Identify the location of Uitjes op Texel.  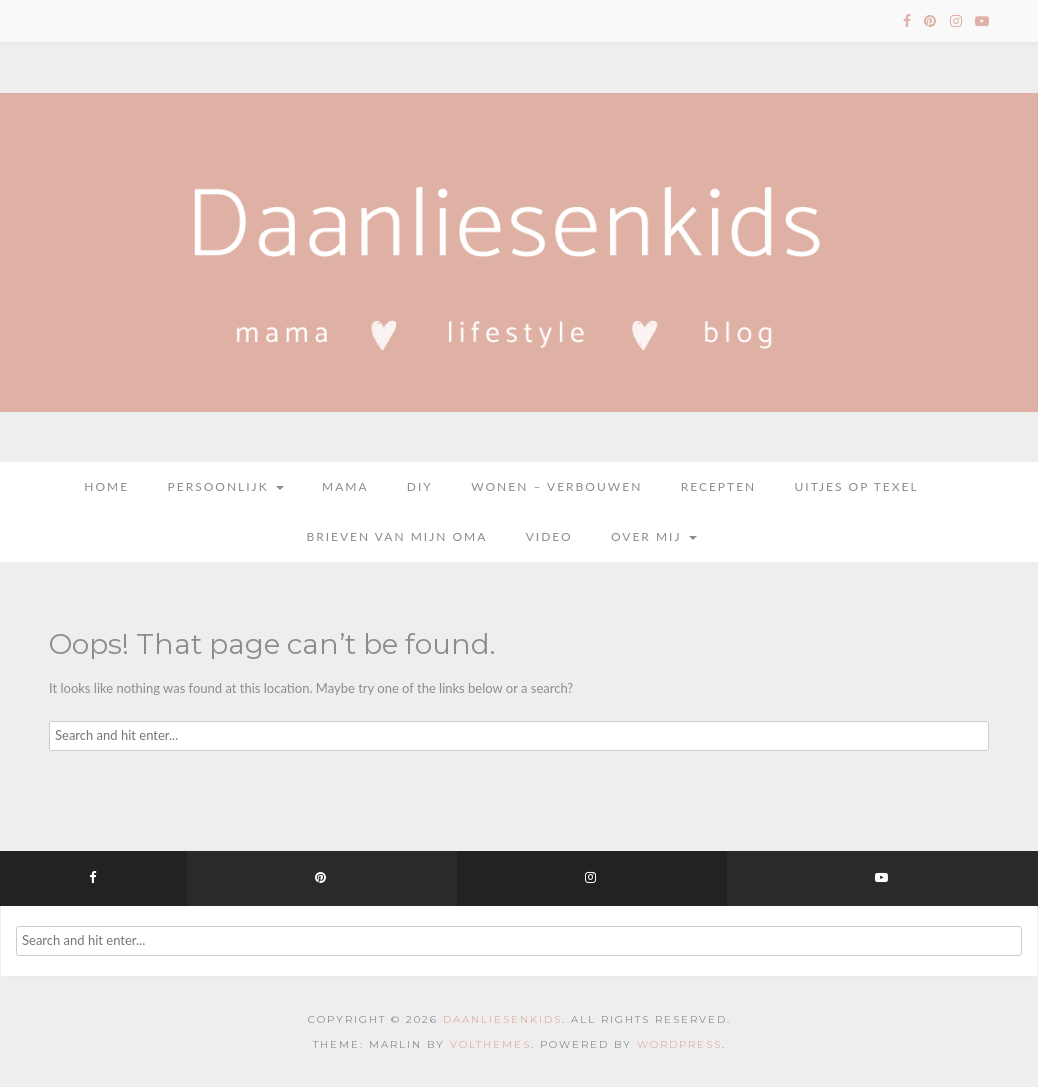
(857, 486).